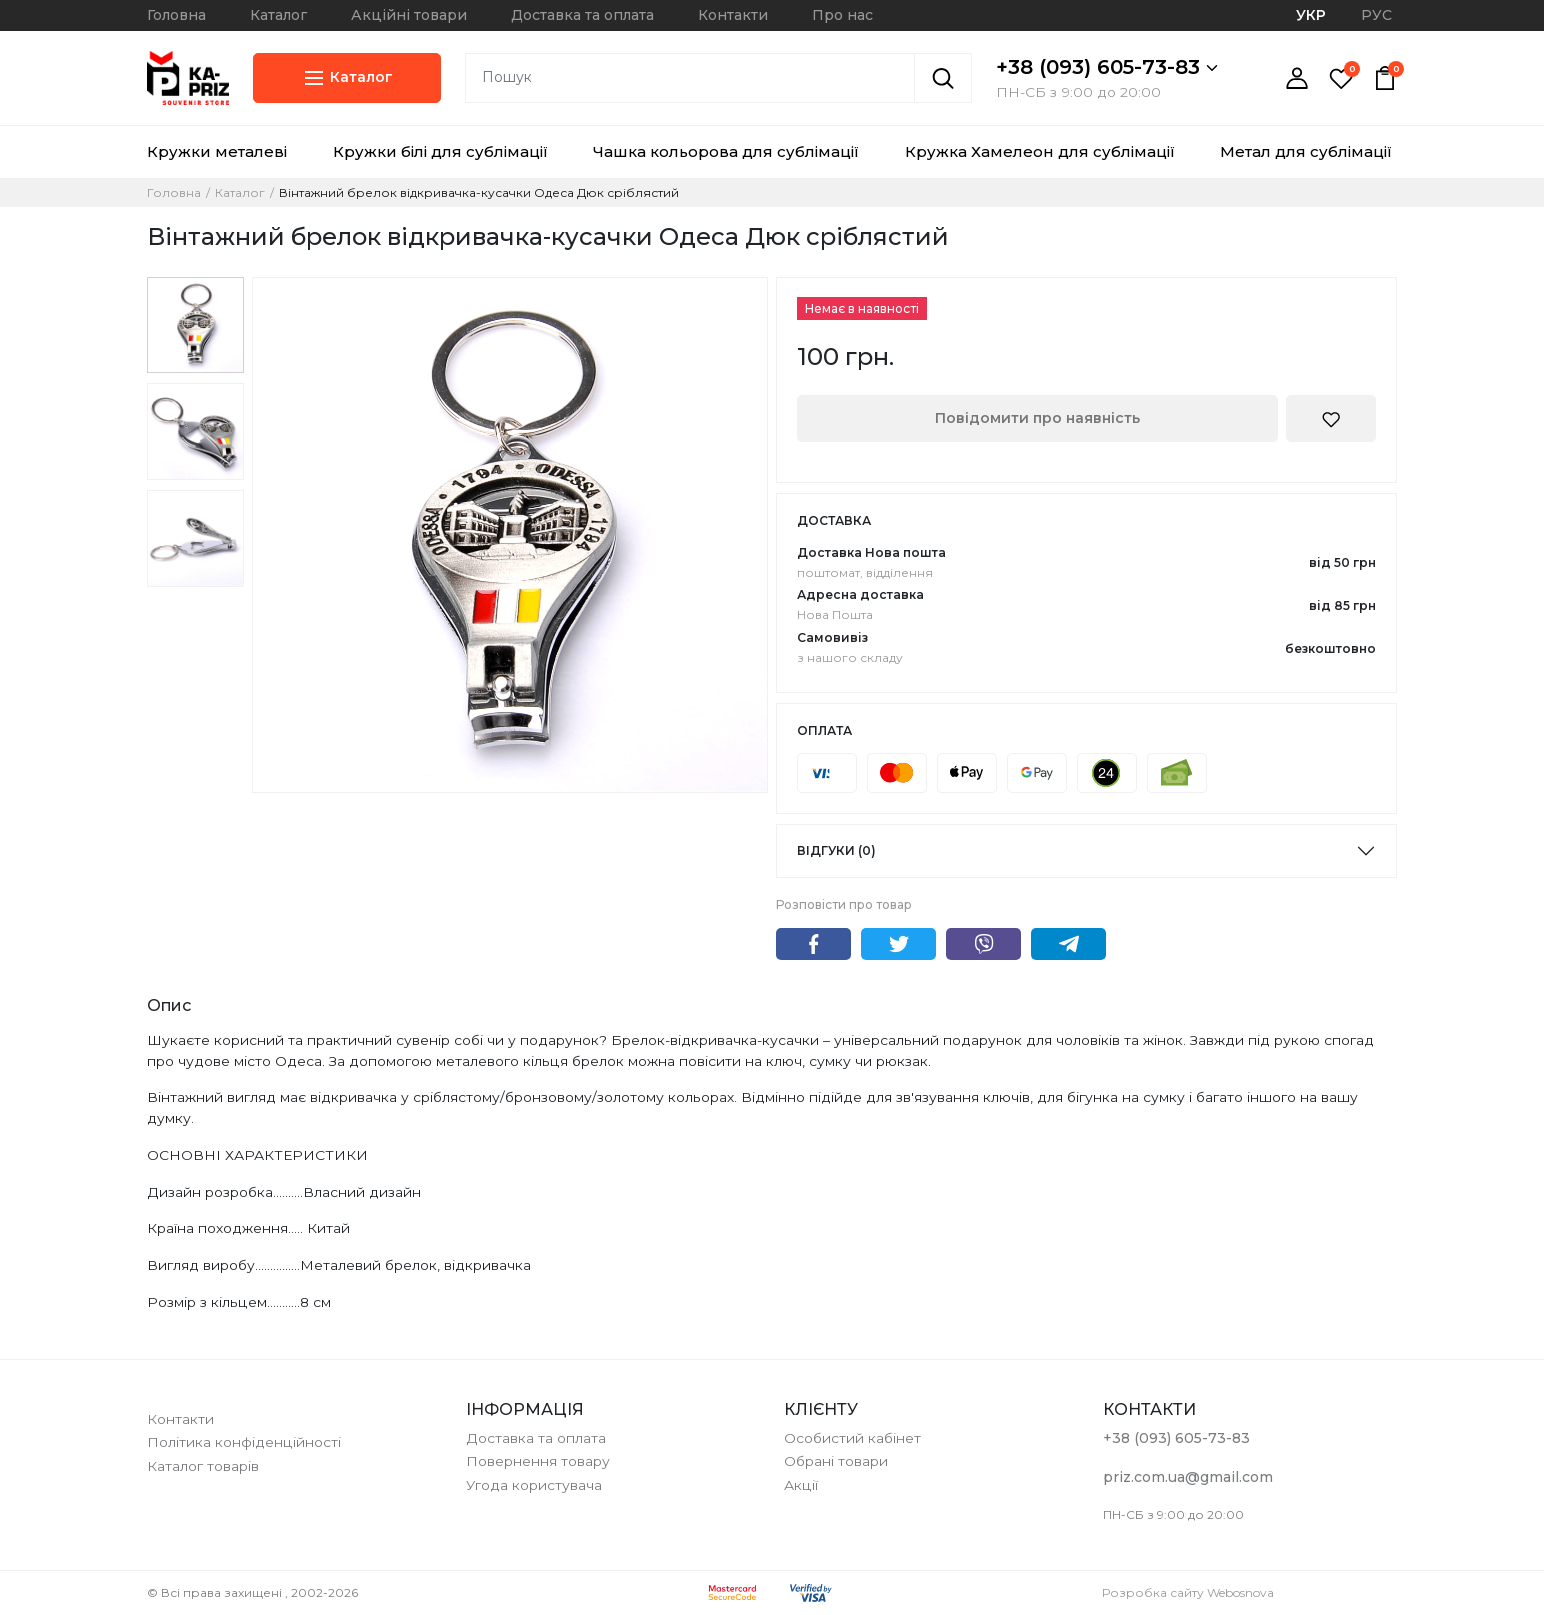 Image resolution: width=1544 pixels, height=1615 pixels. Describe the element at coordinates (1040, 151) in the screenshot. I see `Кружка Хамелеон для сублімації` at that location.